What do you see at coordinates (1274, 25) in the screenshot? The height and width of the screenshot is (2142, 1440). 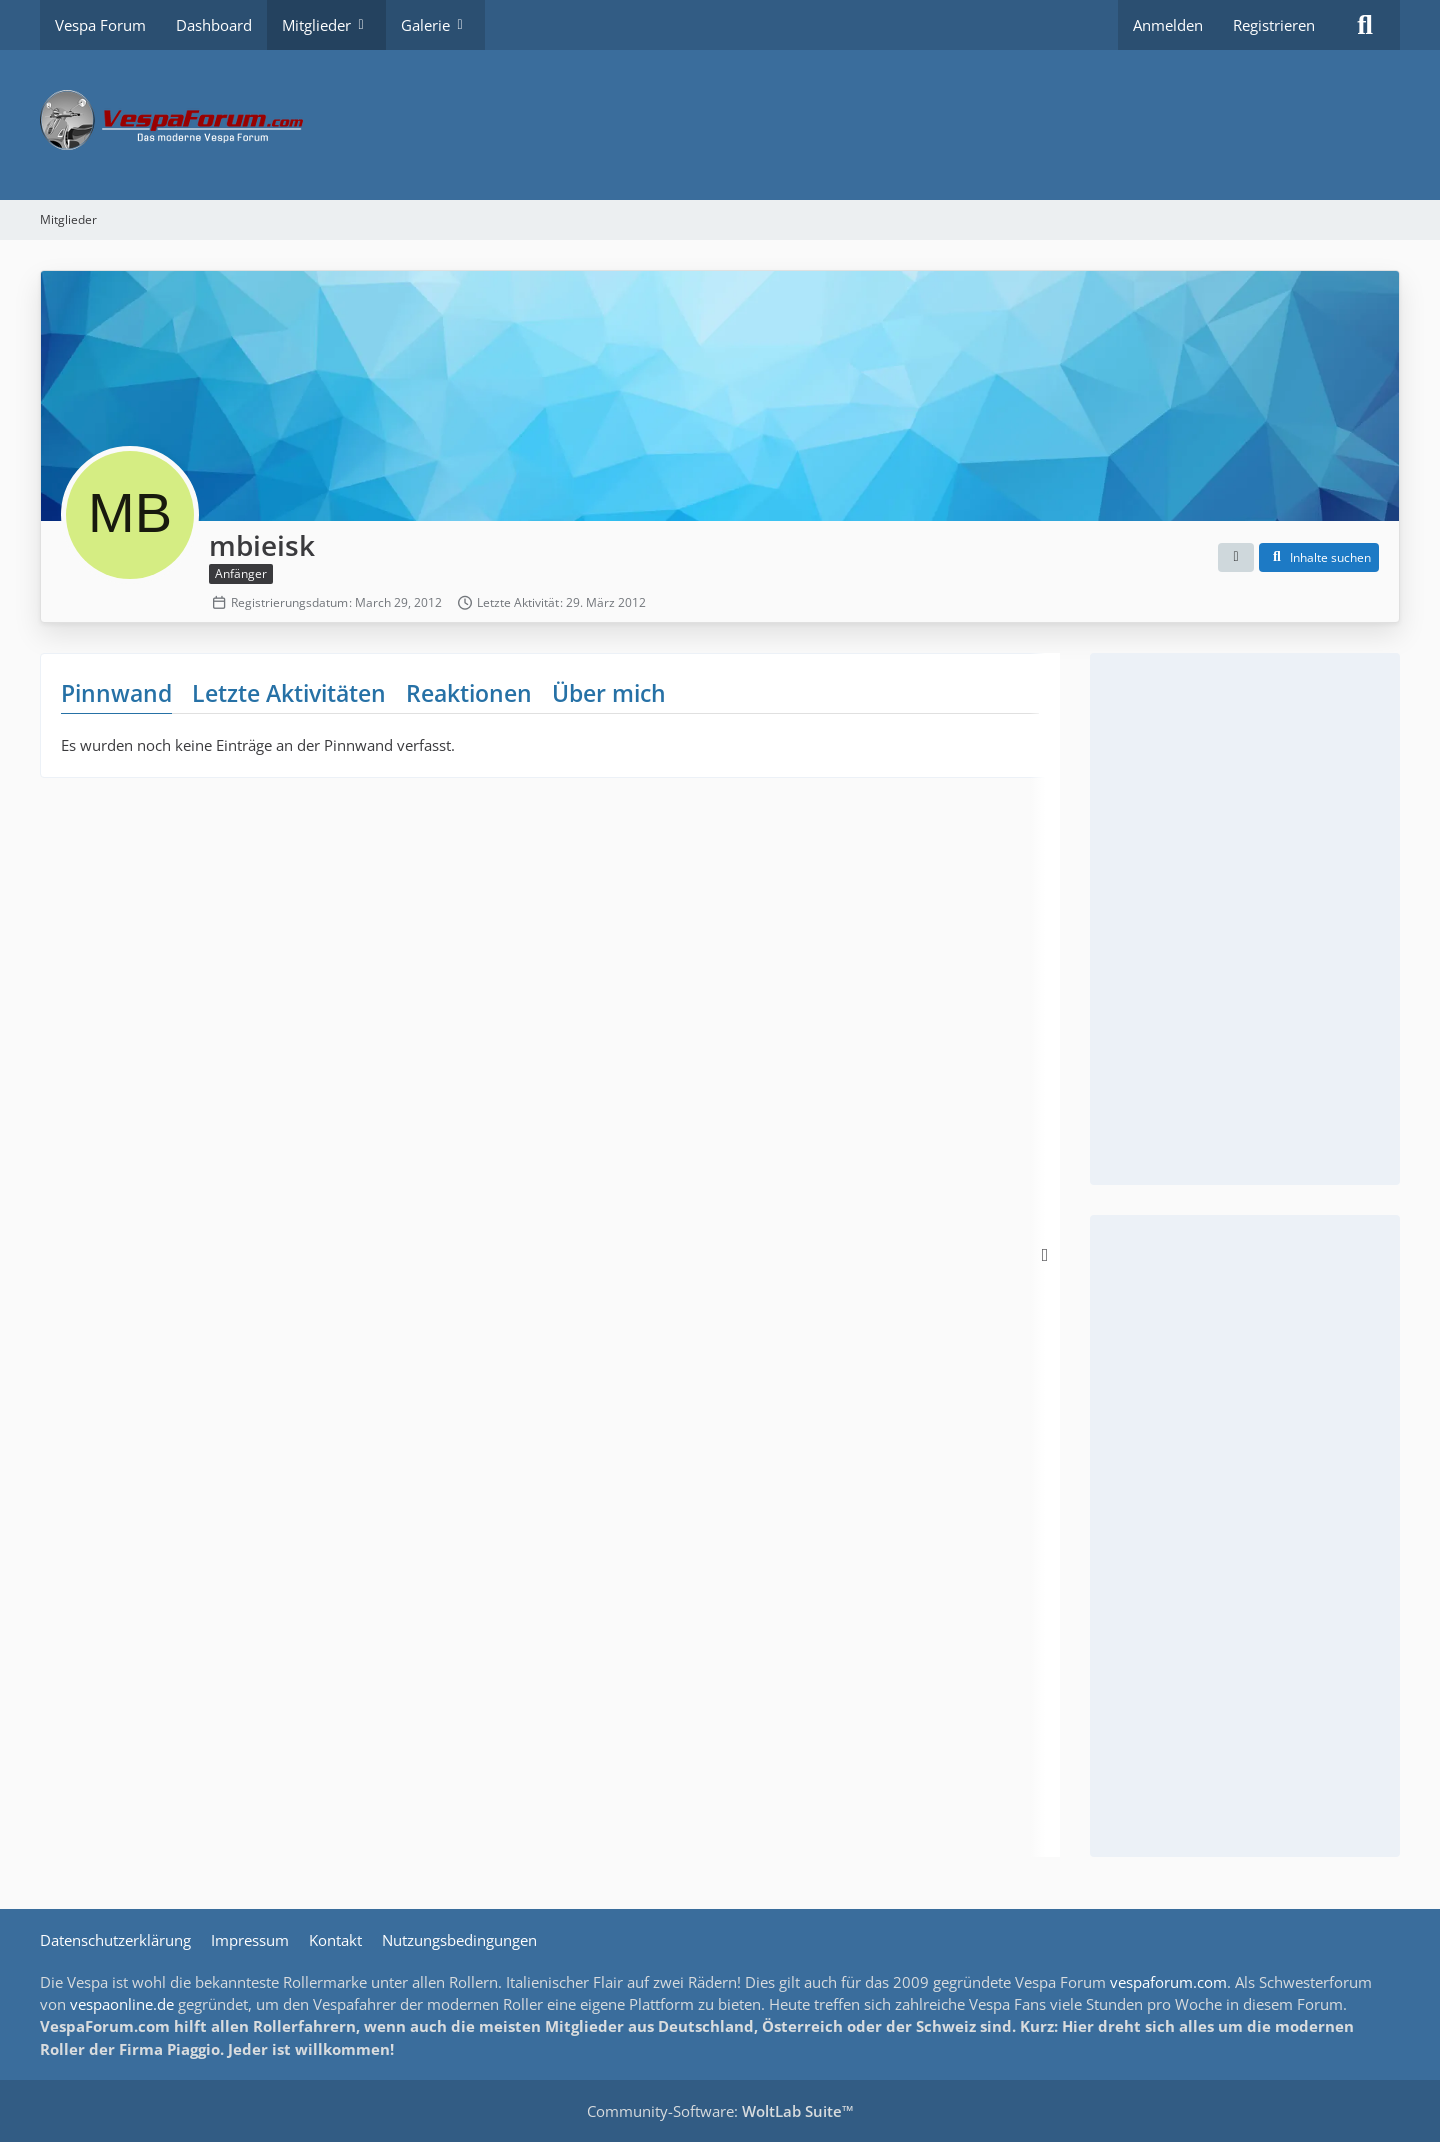 I see `Registrieren` at bounding box center [1274, 25].